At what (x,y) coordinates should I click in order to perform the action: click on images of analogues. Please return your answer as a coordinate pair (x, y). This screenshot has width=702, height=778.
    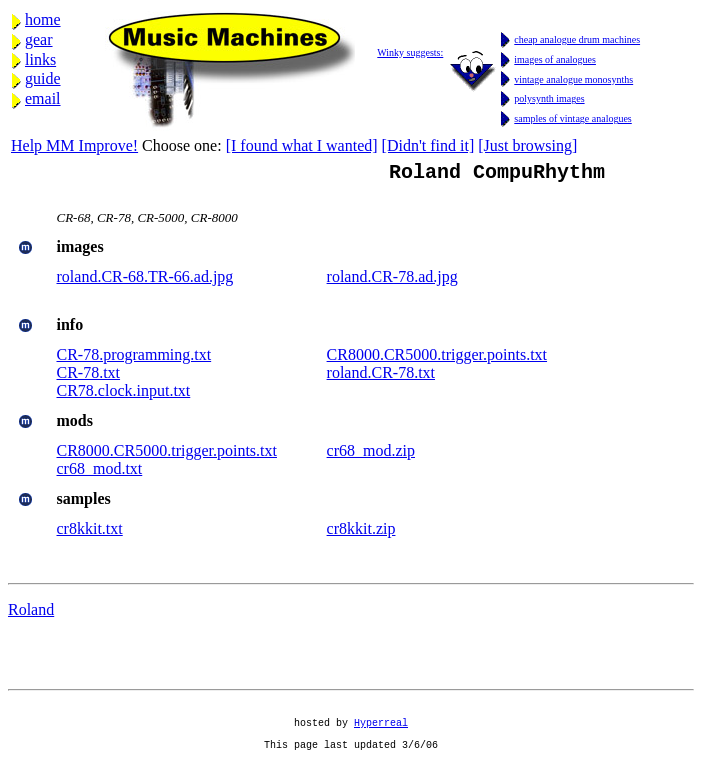
    Looking at the image, I should click on (555, 59).